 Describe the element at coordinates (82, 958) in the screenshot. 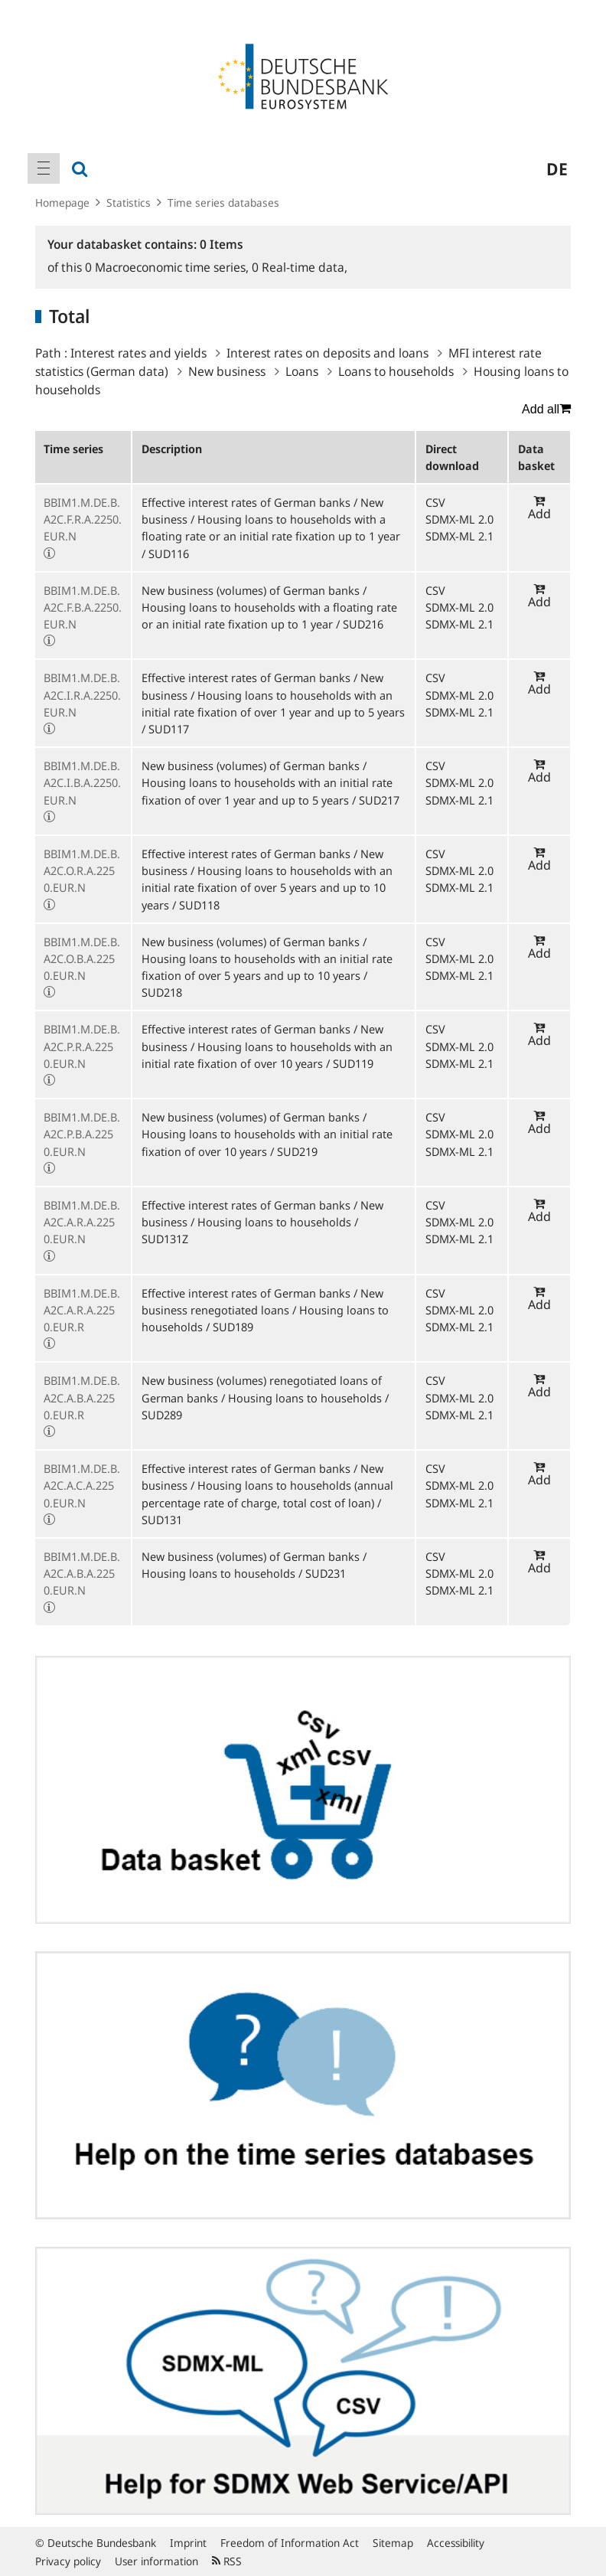

I see `BBIM1.M.DE.B.A2C.O.B.A.2250.EUR.N` at that location.